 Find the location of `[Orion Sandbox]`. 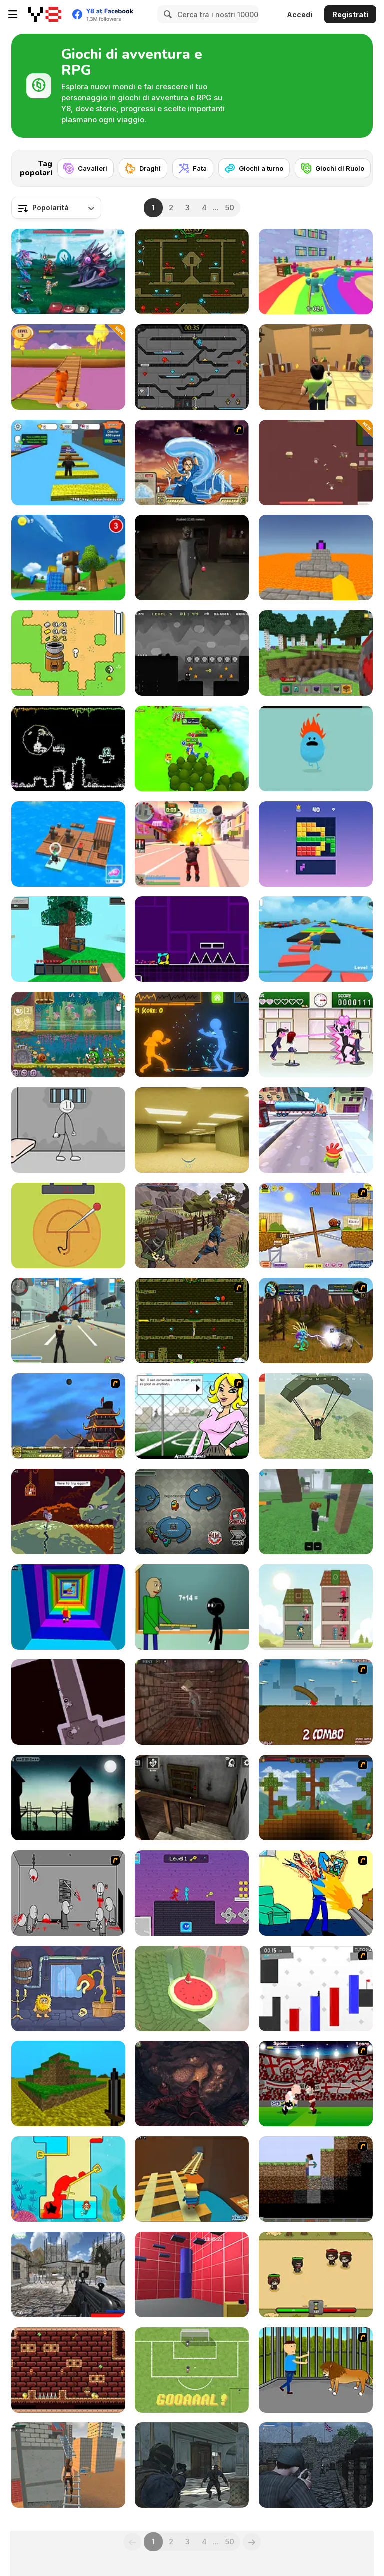

[Orion Sandbox] is located at coordinates (316, 1797).